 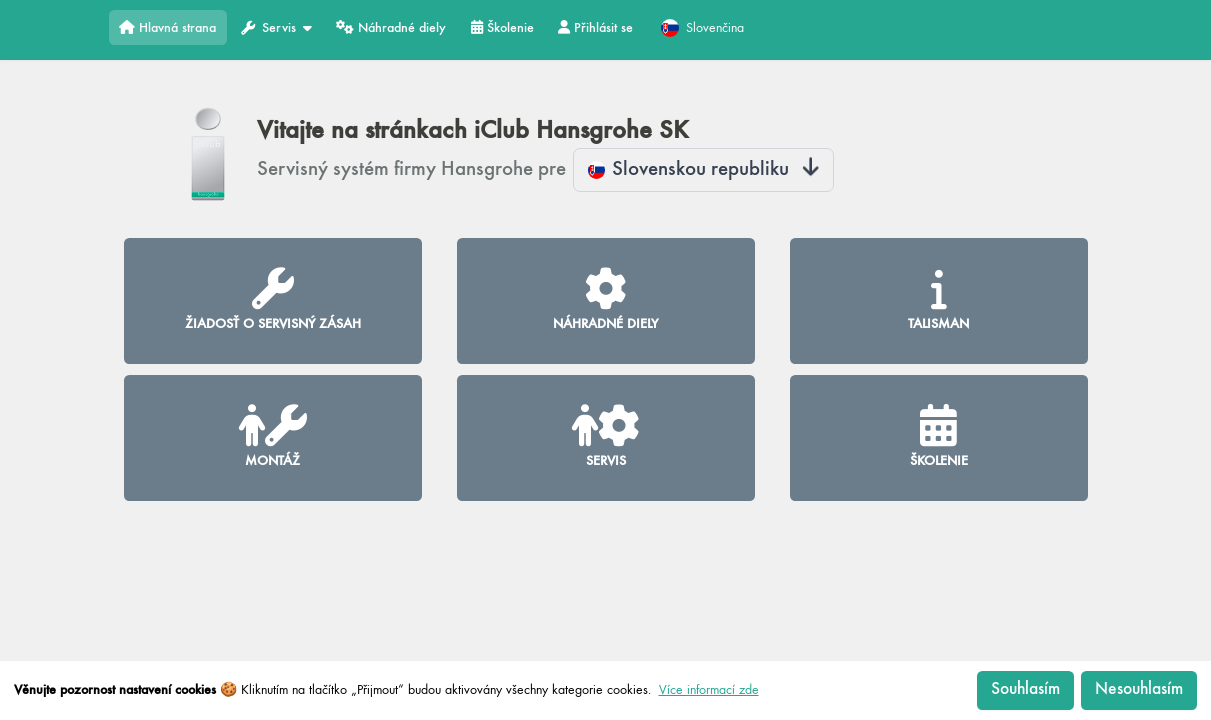 I want to click on Přihlásit se, so click(x=595, y=27).